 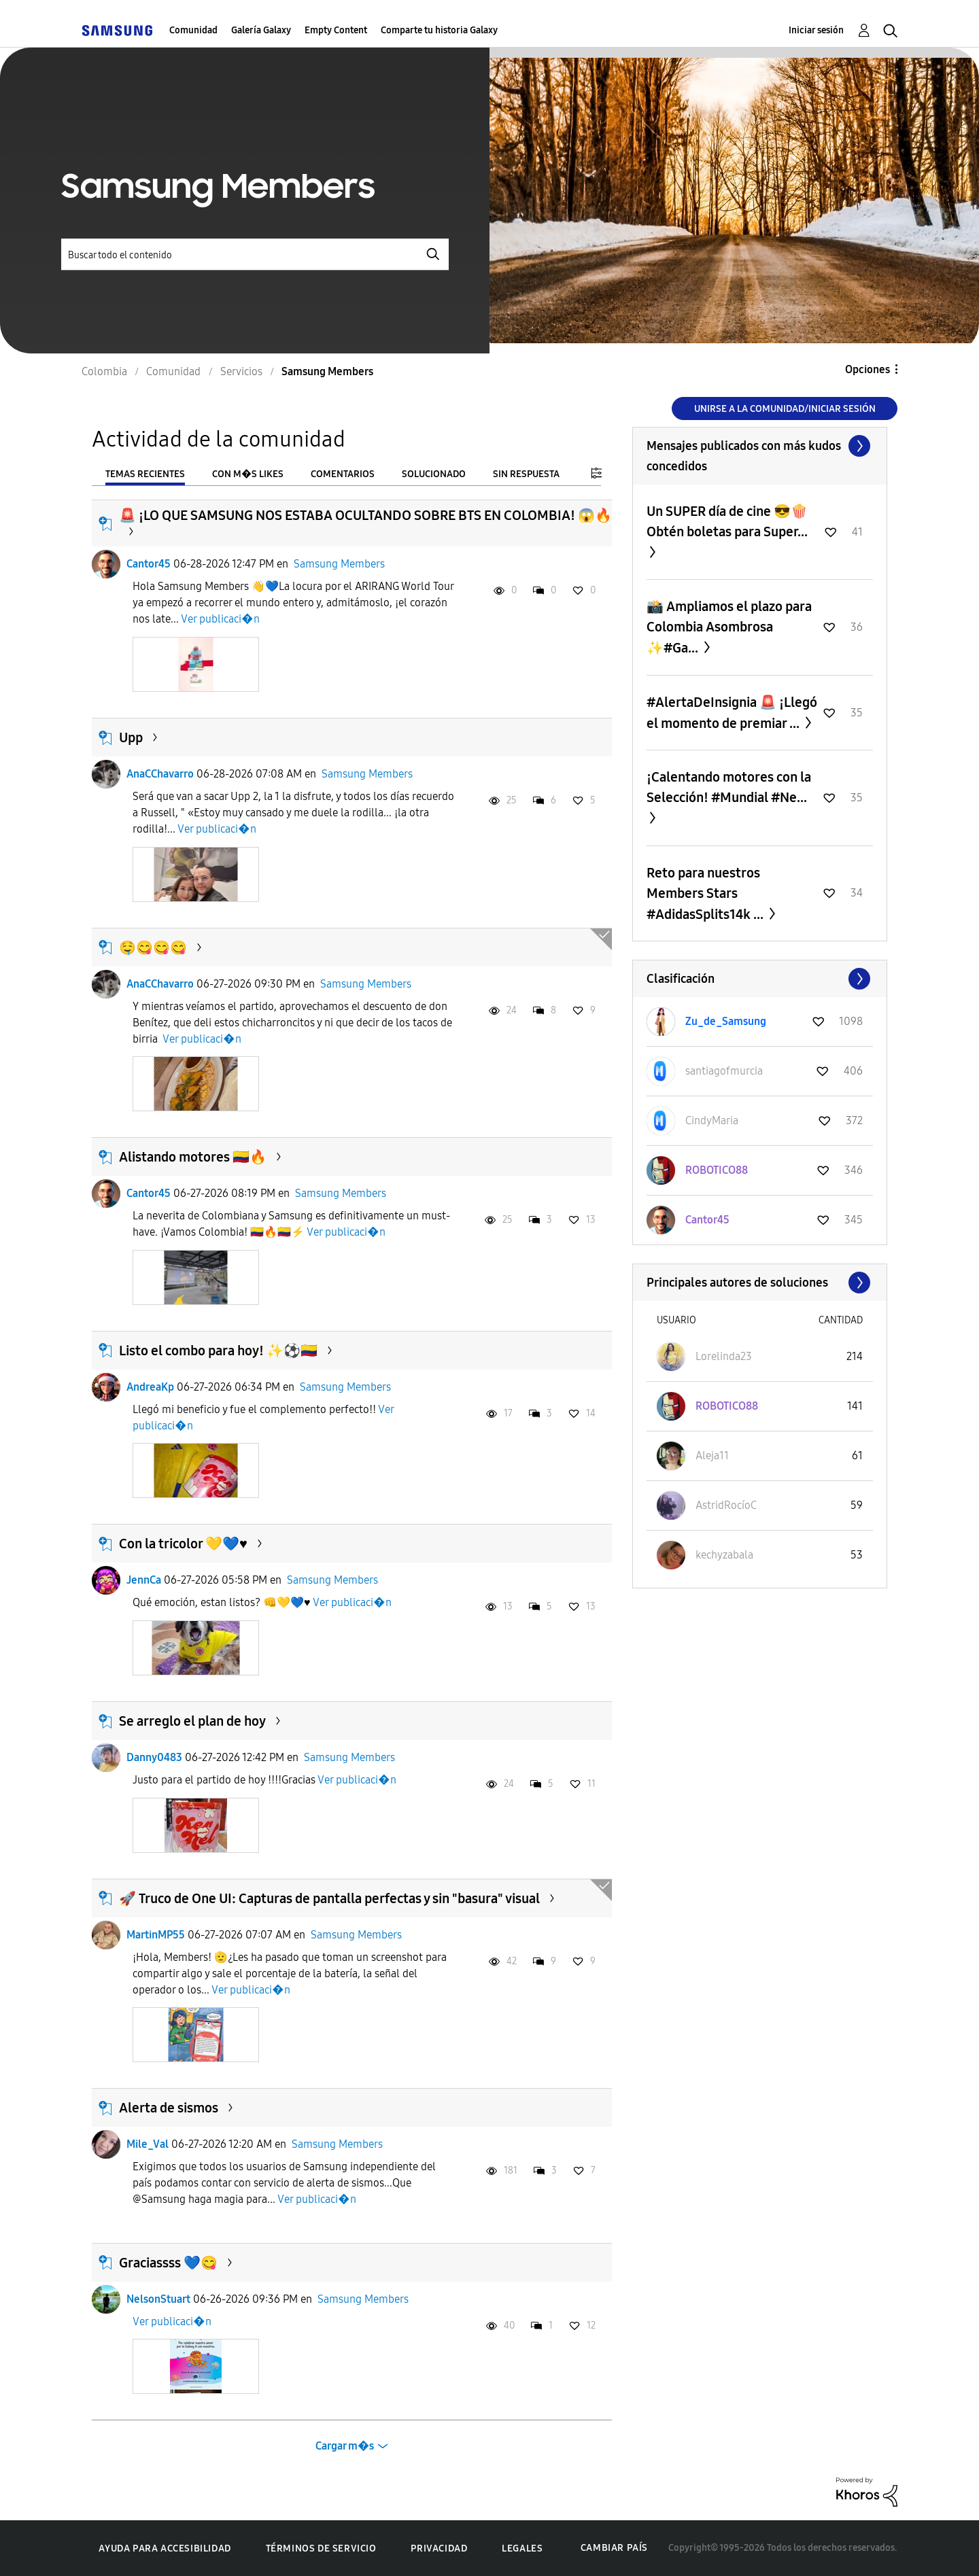 I want to click on AndreaKp, so click(x=150, y=1386).